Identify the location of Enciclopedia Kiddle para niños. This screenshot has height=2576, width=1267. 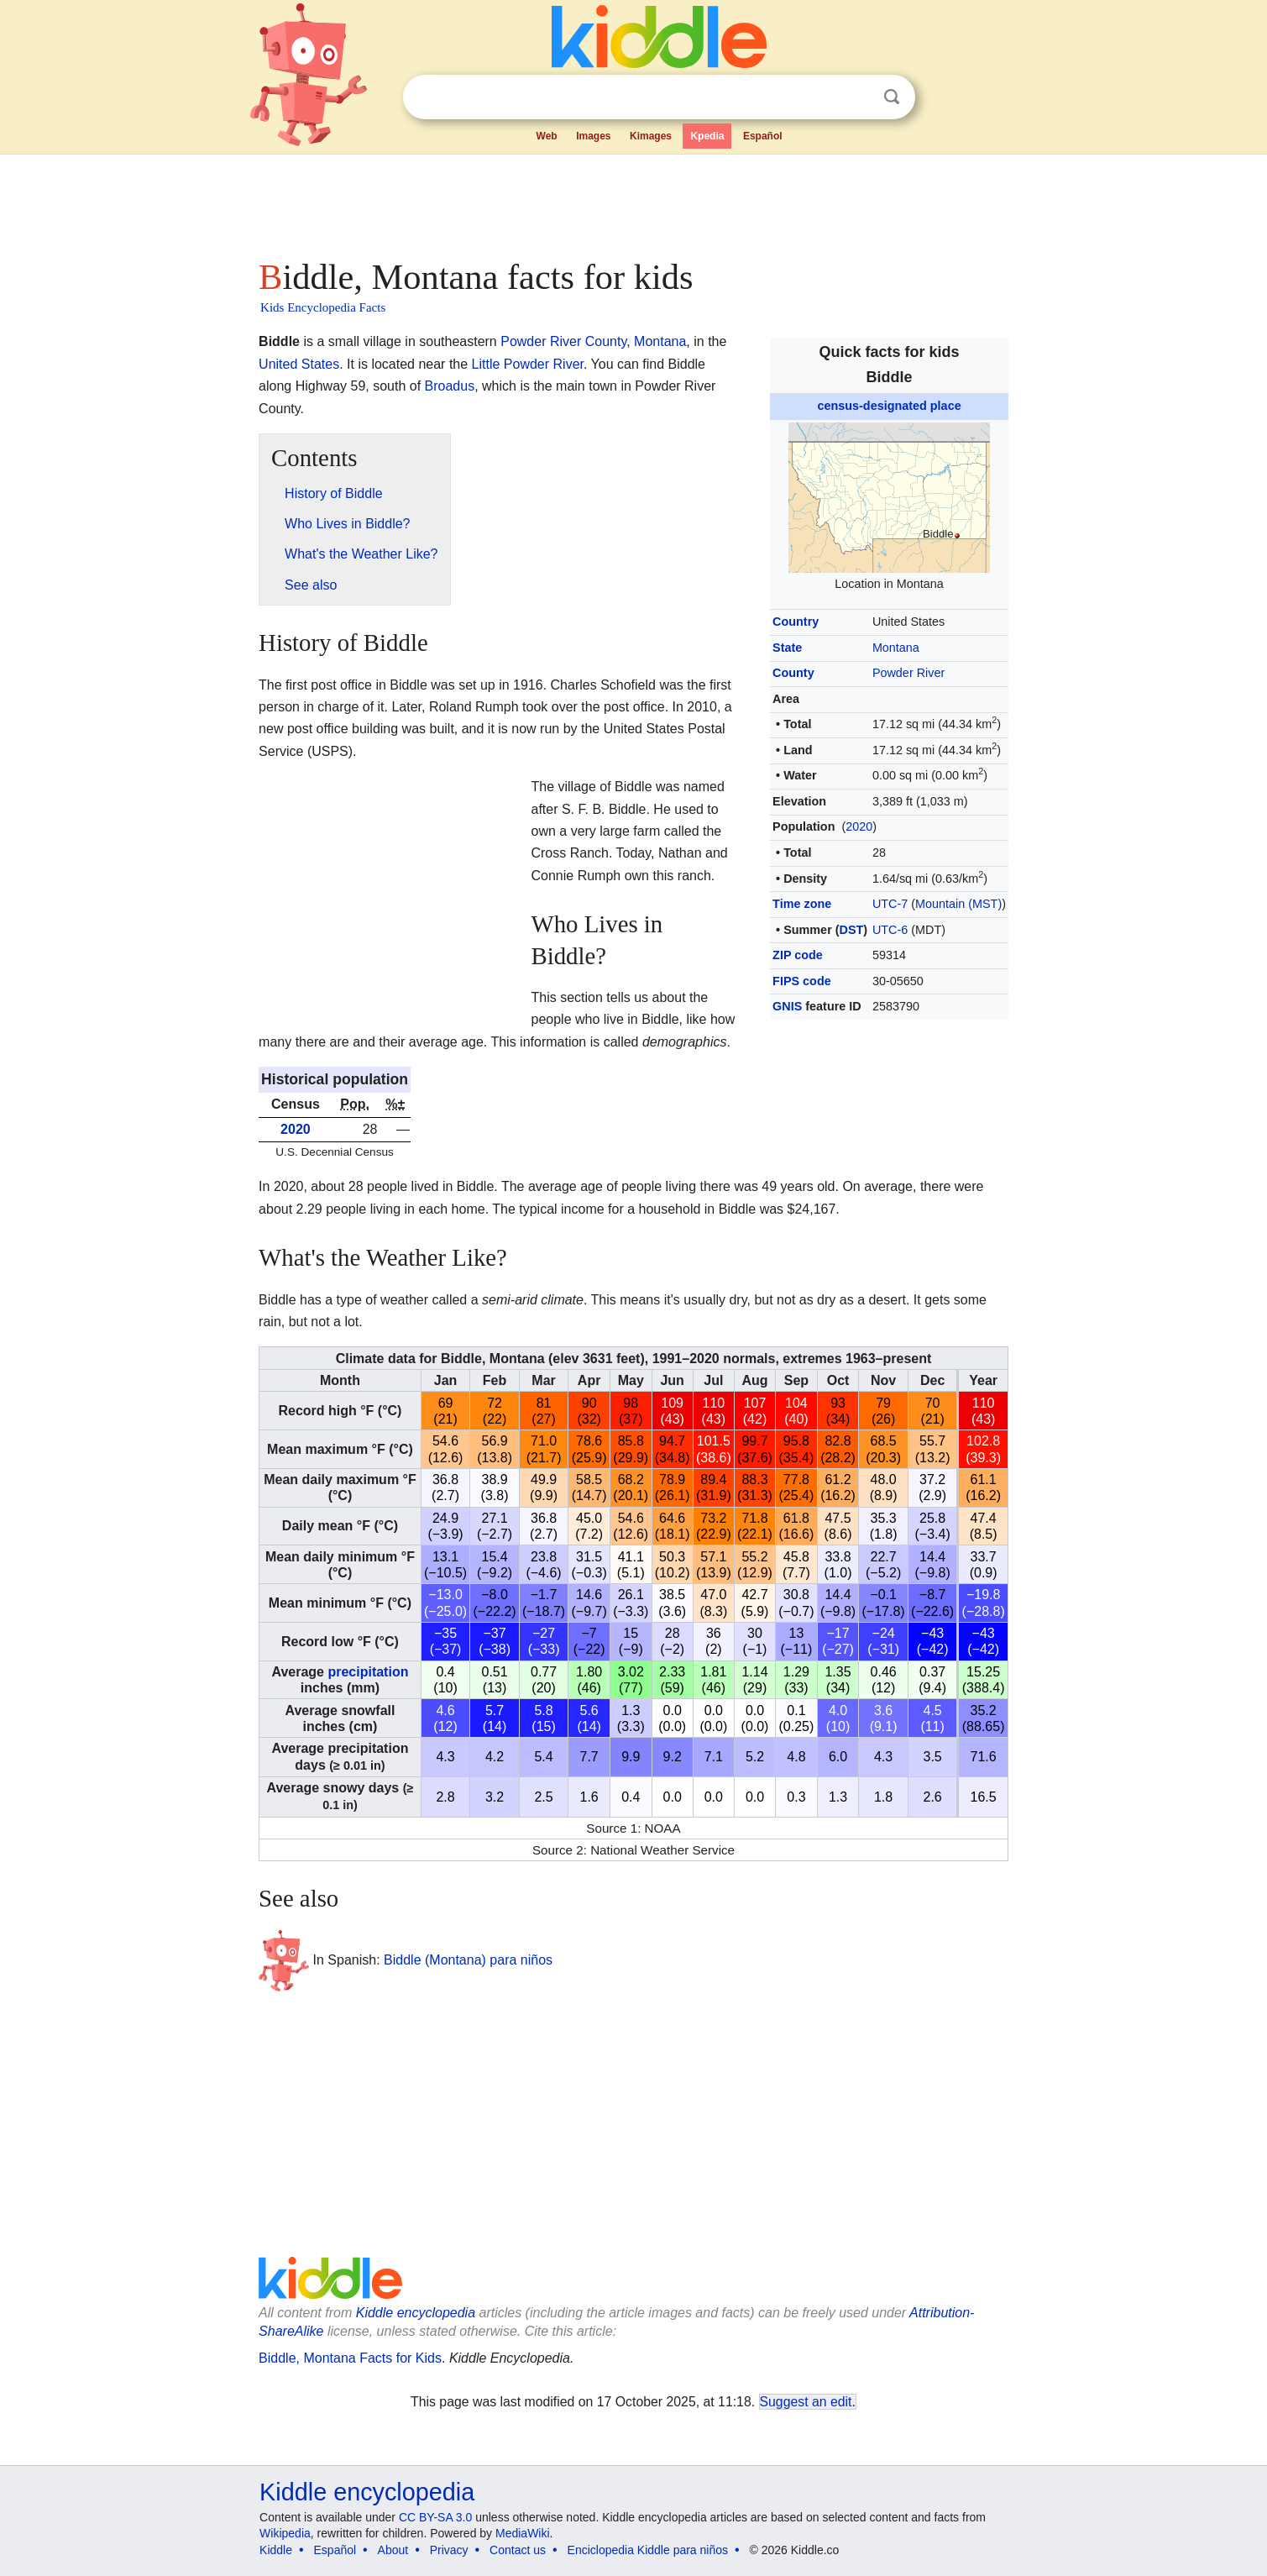
(648, 2550).